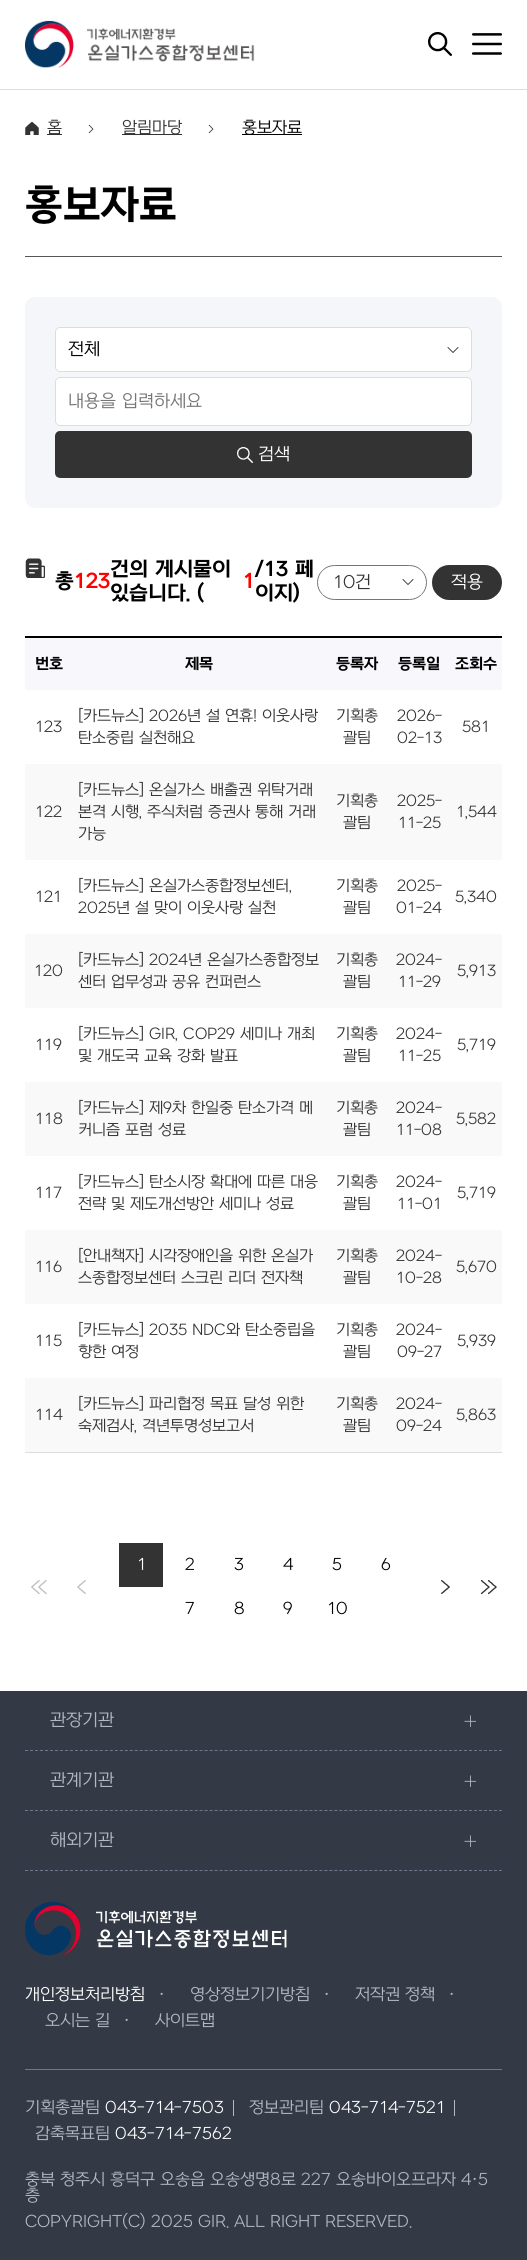 The width and height of the screenshot is (527, 2260). Describe the element at coordinates (152, 128) in the screenshot. I see `알림마당` at that location.